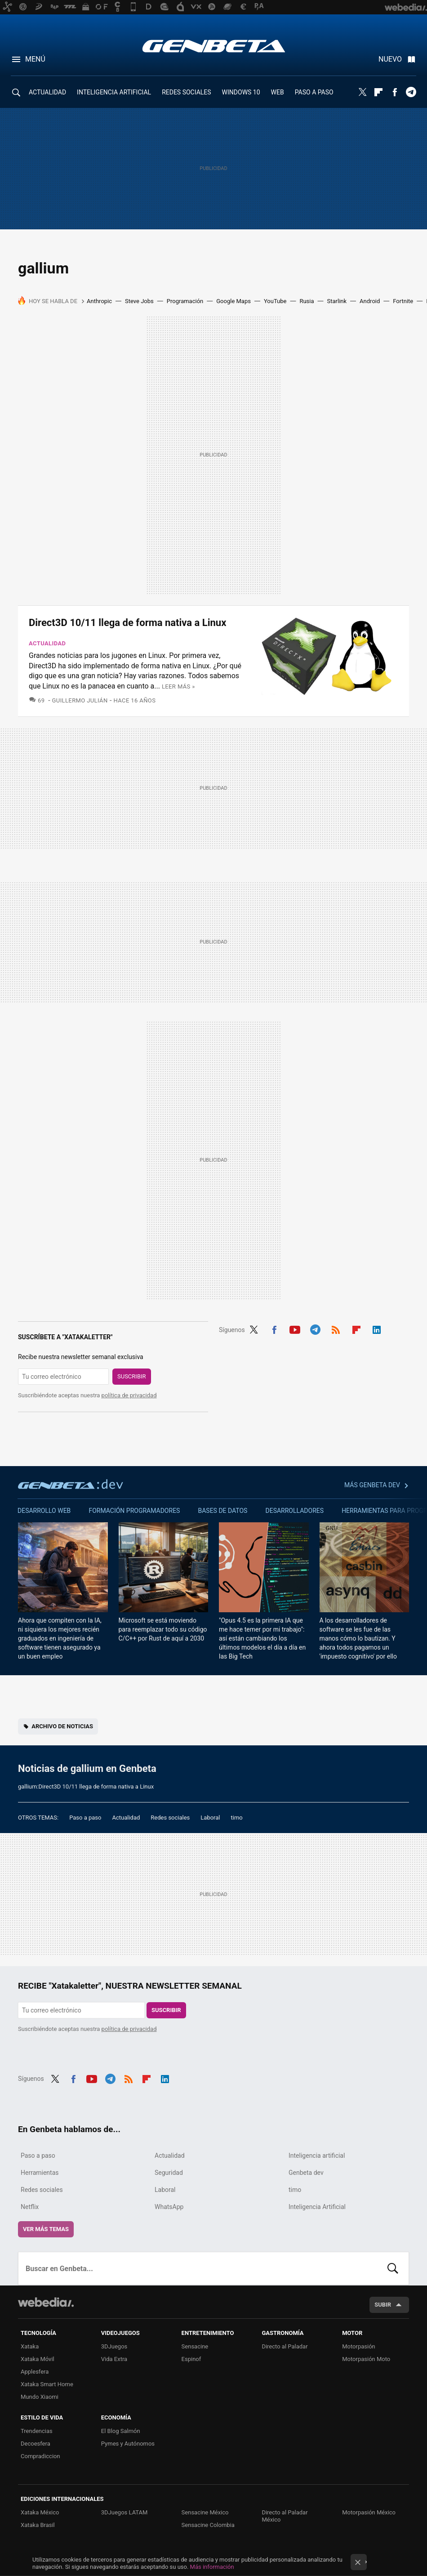 This screenshot has height=2576, width=427. I want to click on Fortnite, so click(403, 301).